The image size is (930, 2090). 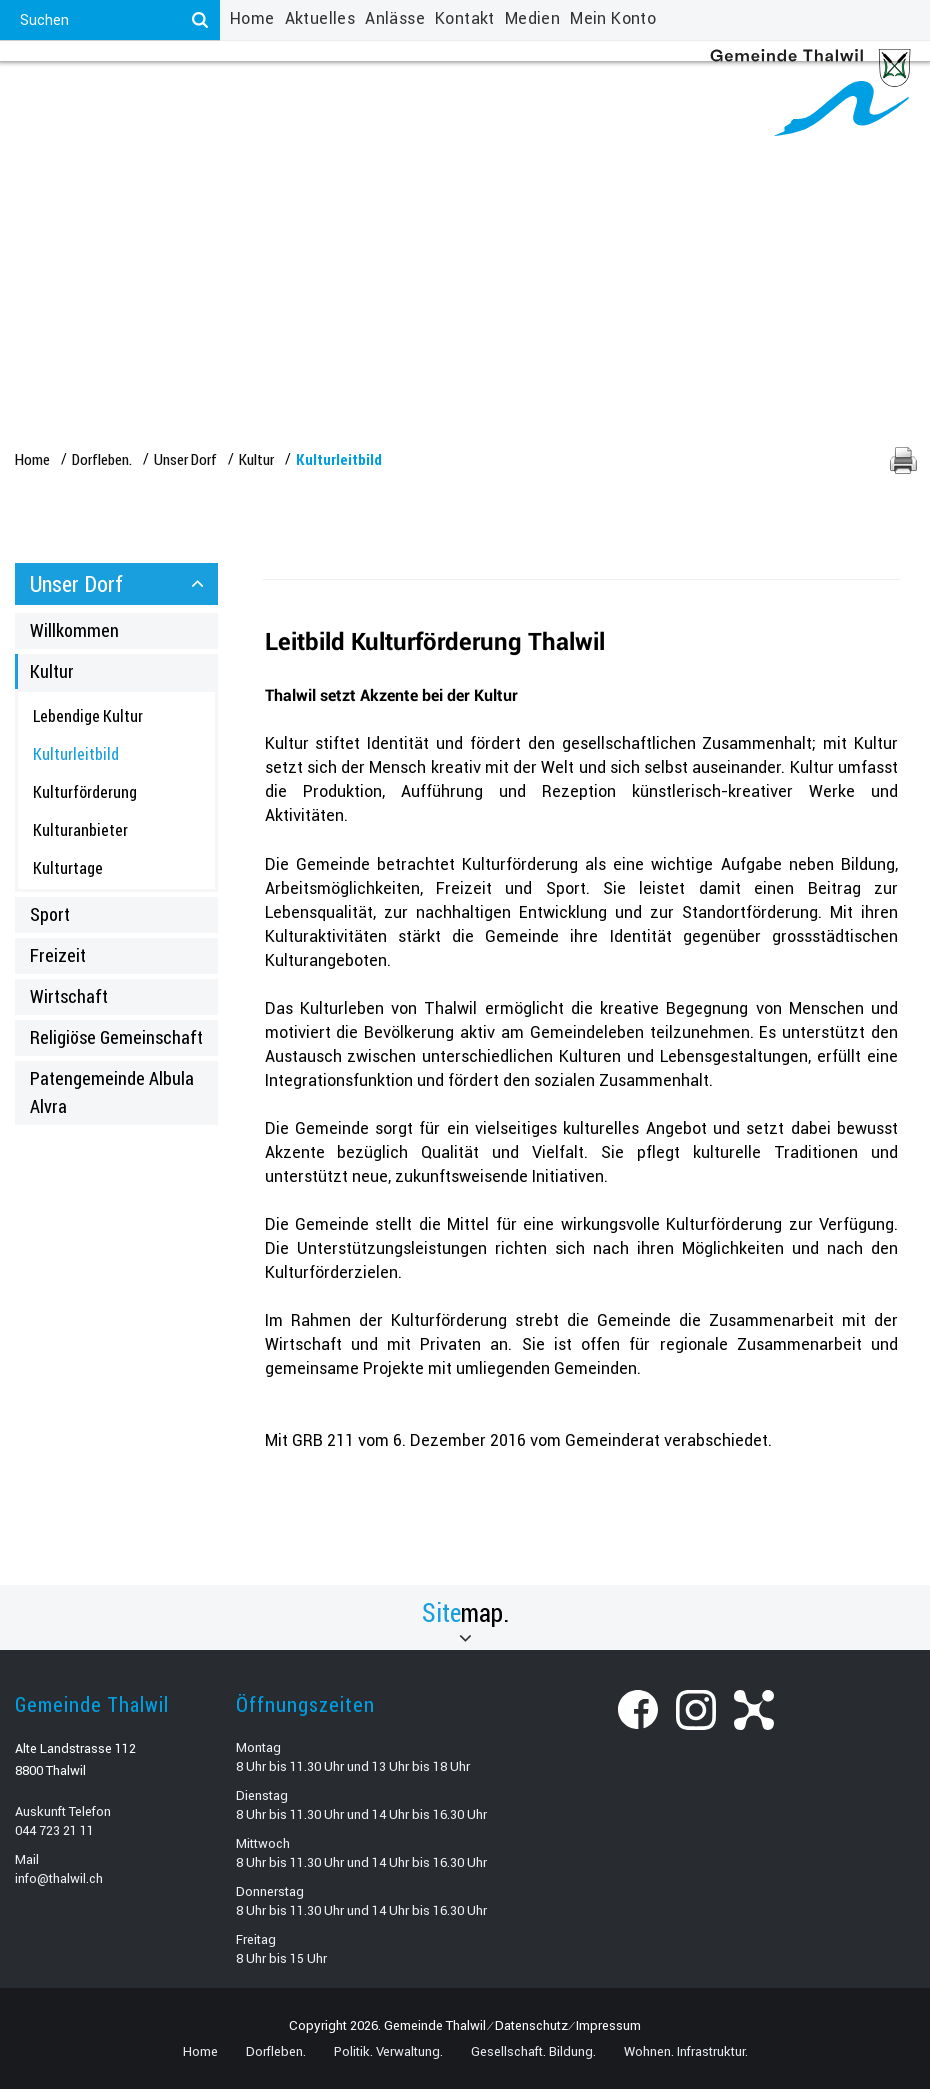 What do you see at coordinates (608, 2026) in the screenshot?
I see `Impressum` at bounding box center [608, 2026].